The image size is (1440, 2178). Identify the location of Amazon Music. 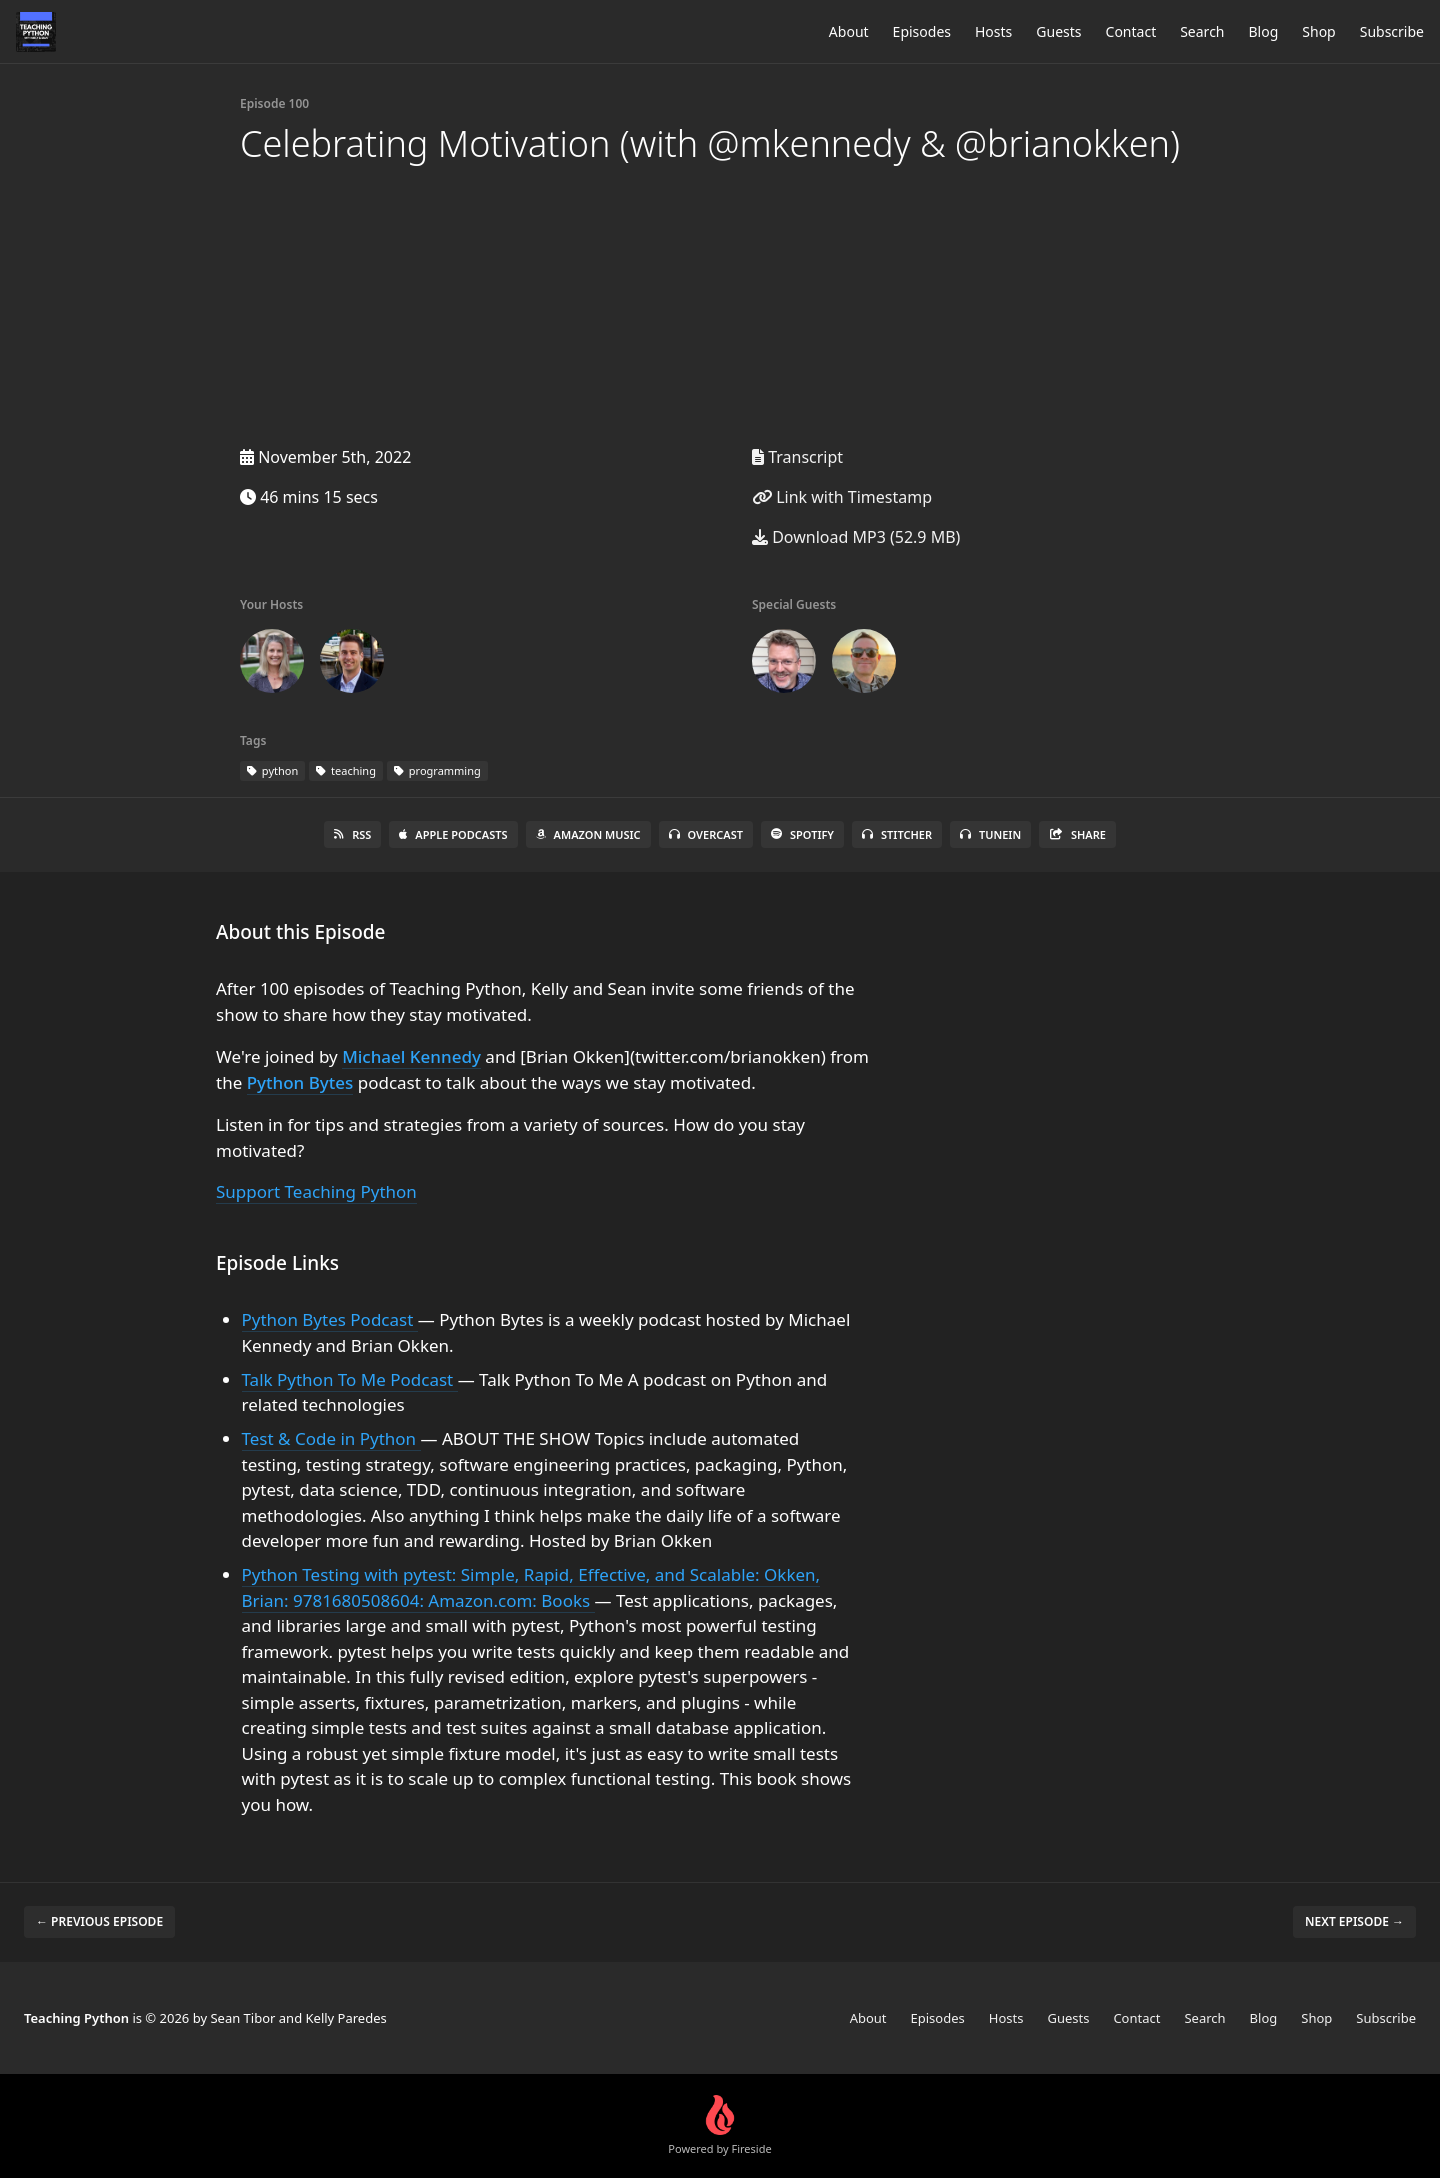
(588, 834).